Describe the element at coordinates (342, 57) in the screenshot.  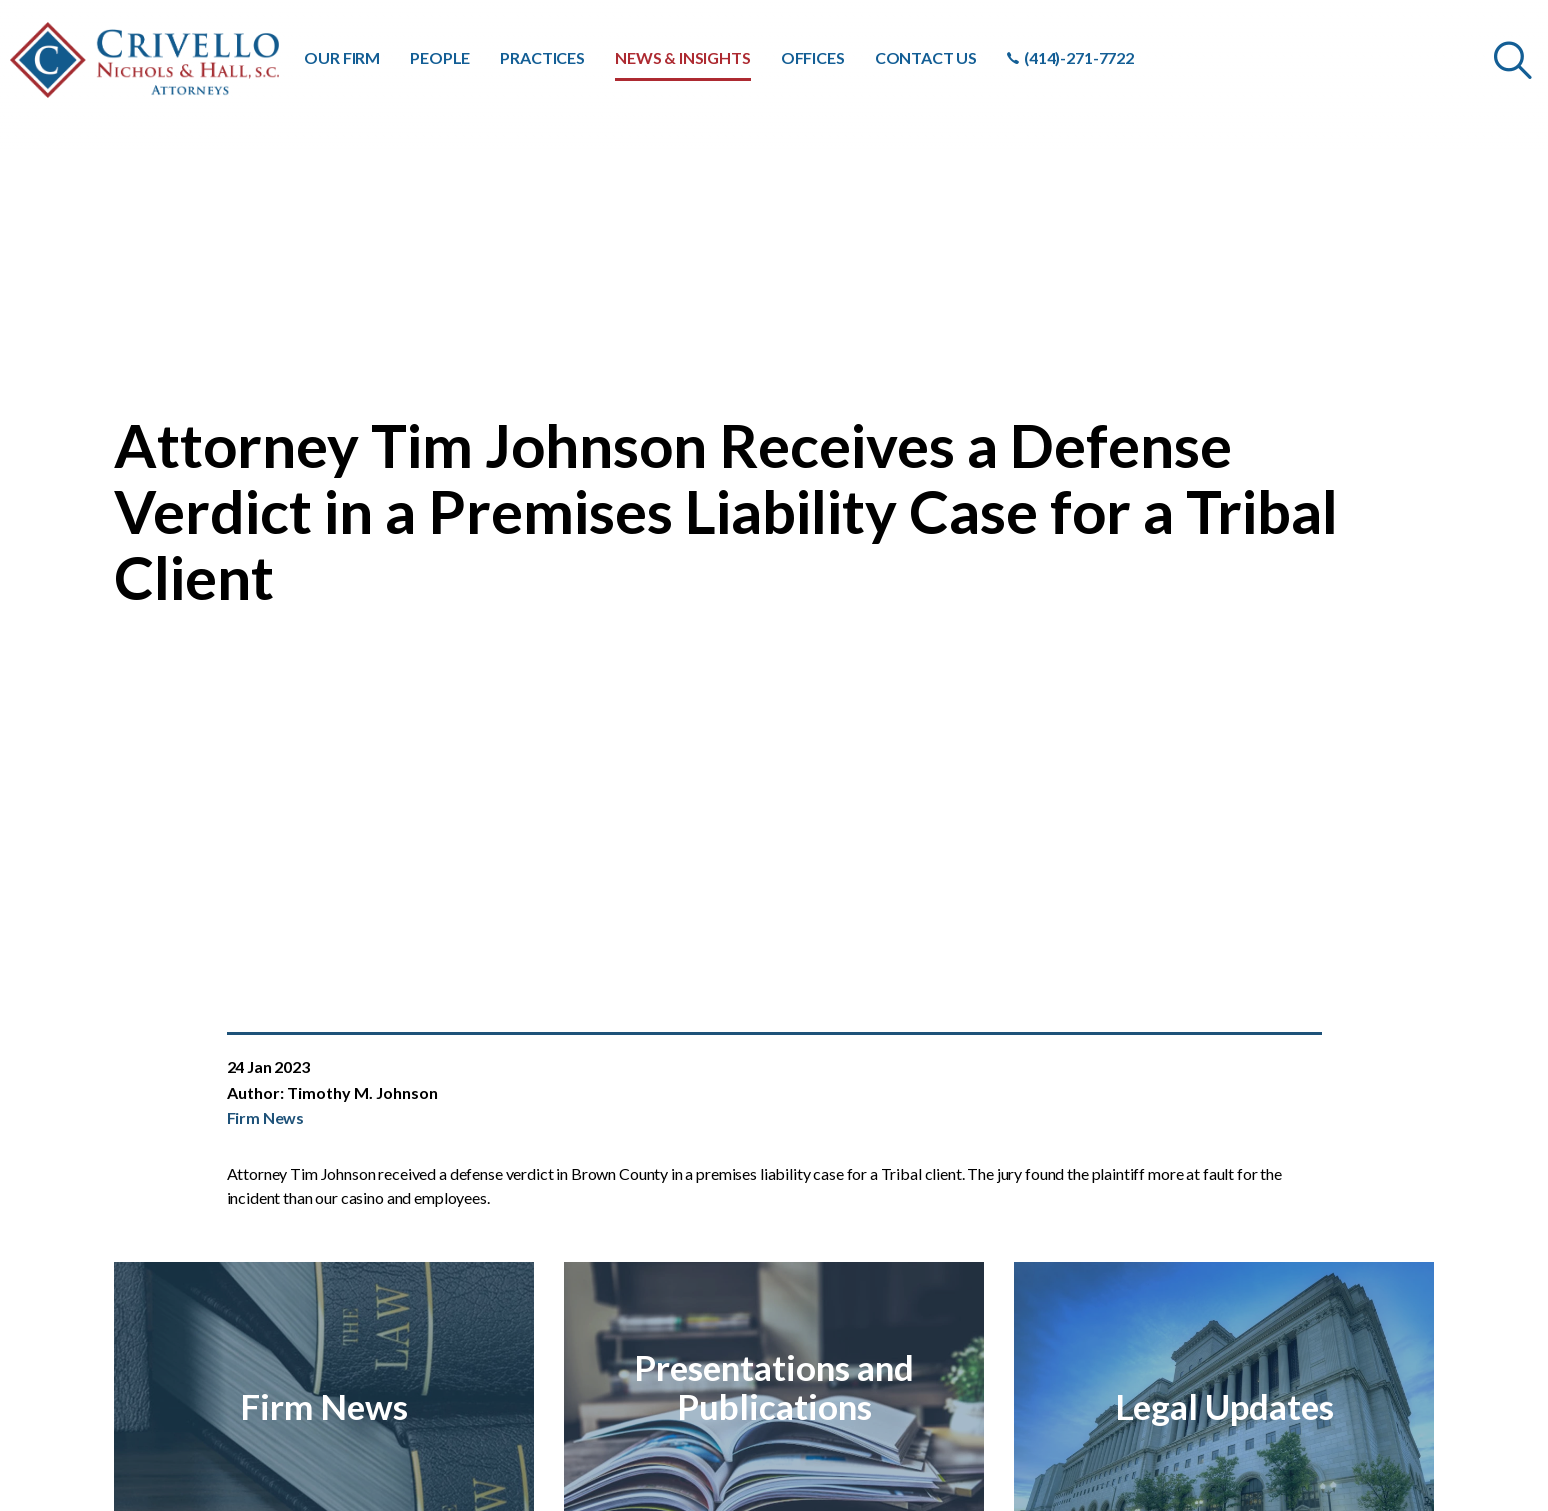
I see `OUR FIRM` at that location.